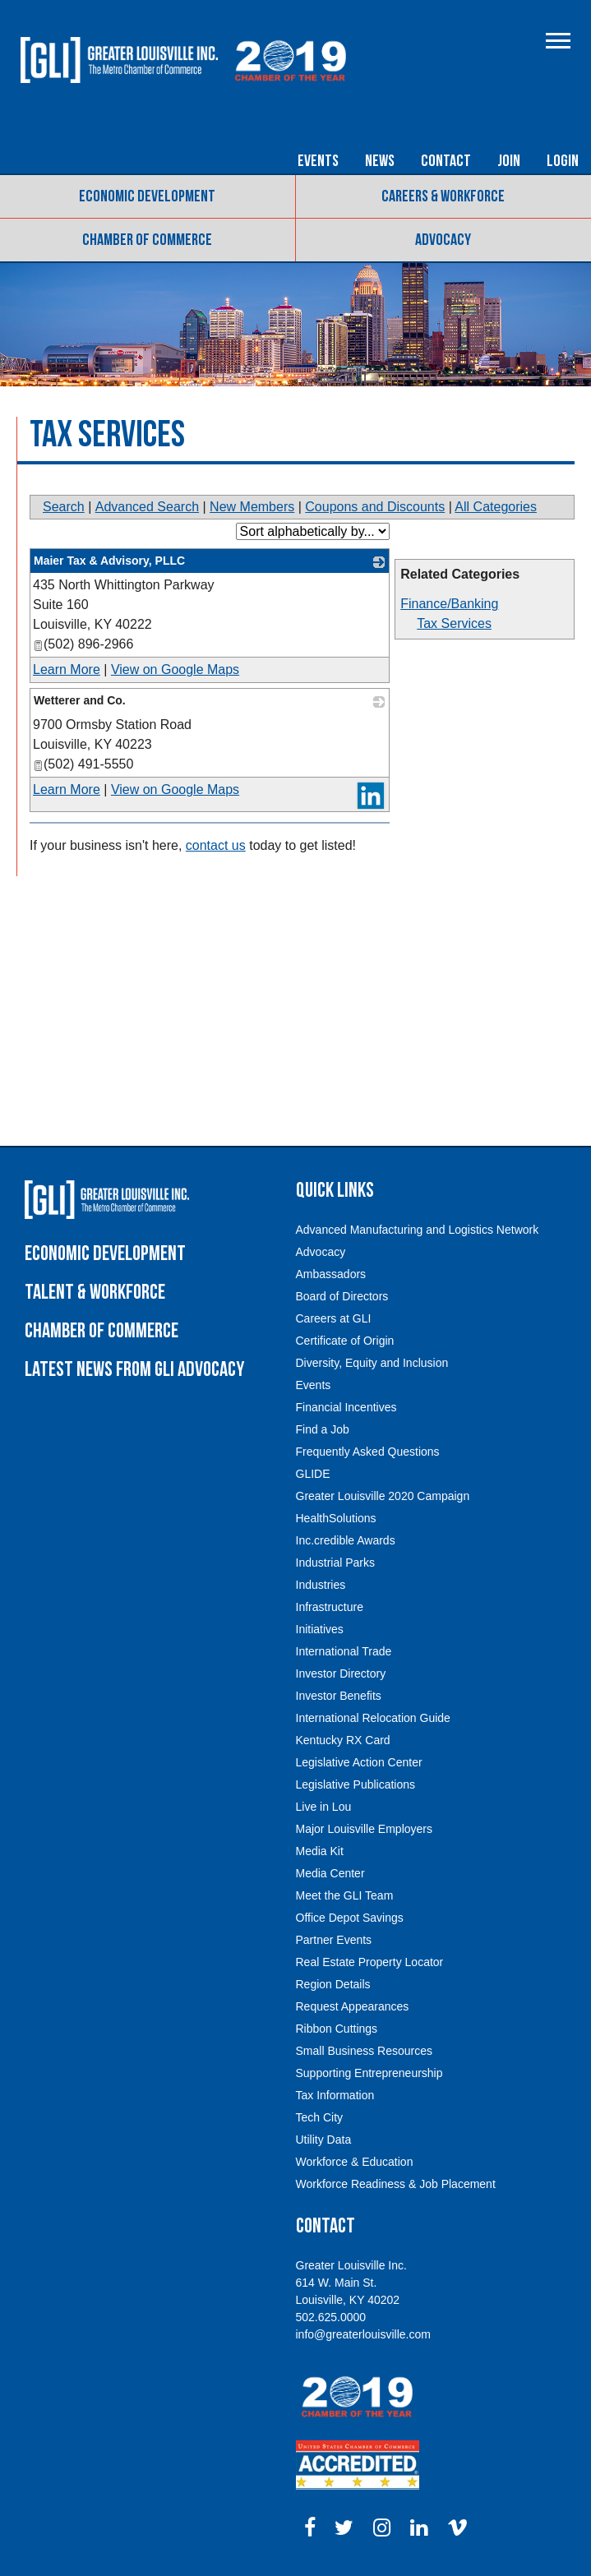 This screenshot has width=591, height=2576. I want to click on Kentucky RX Card, so click(343, 1740).